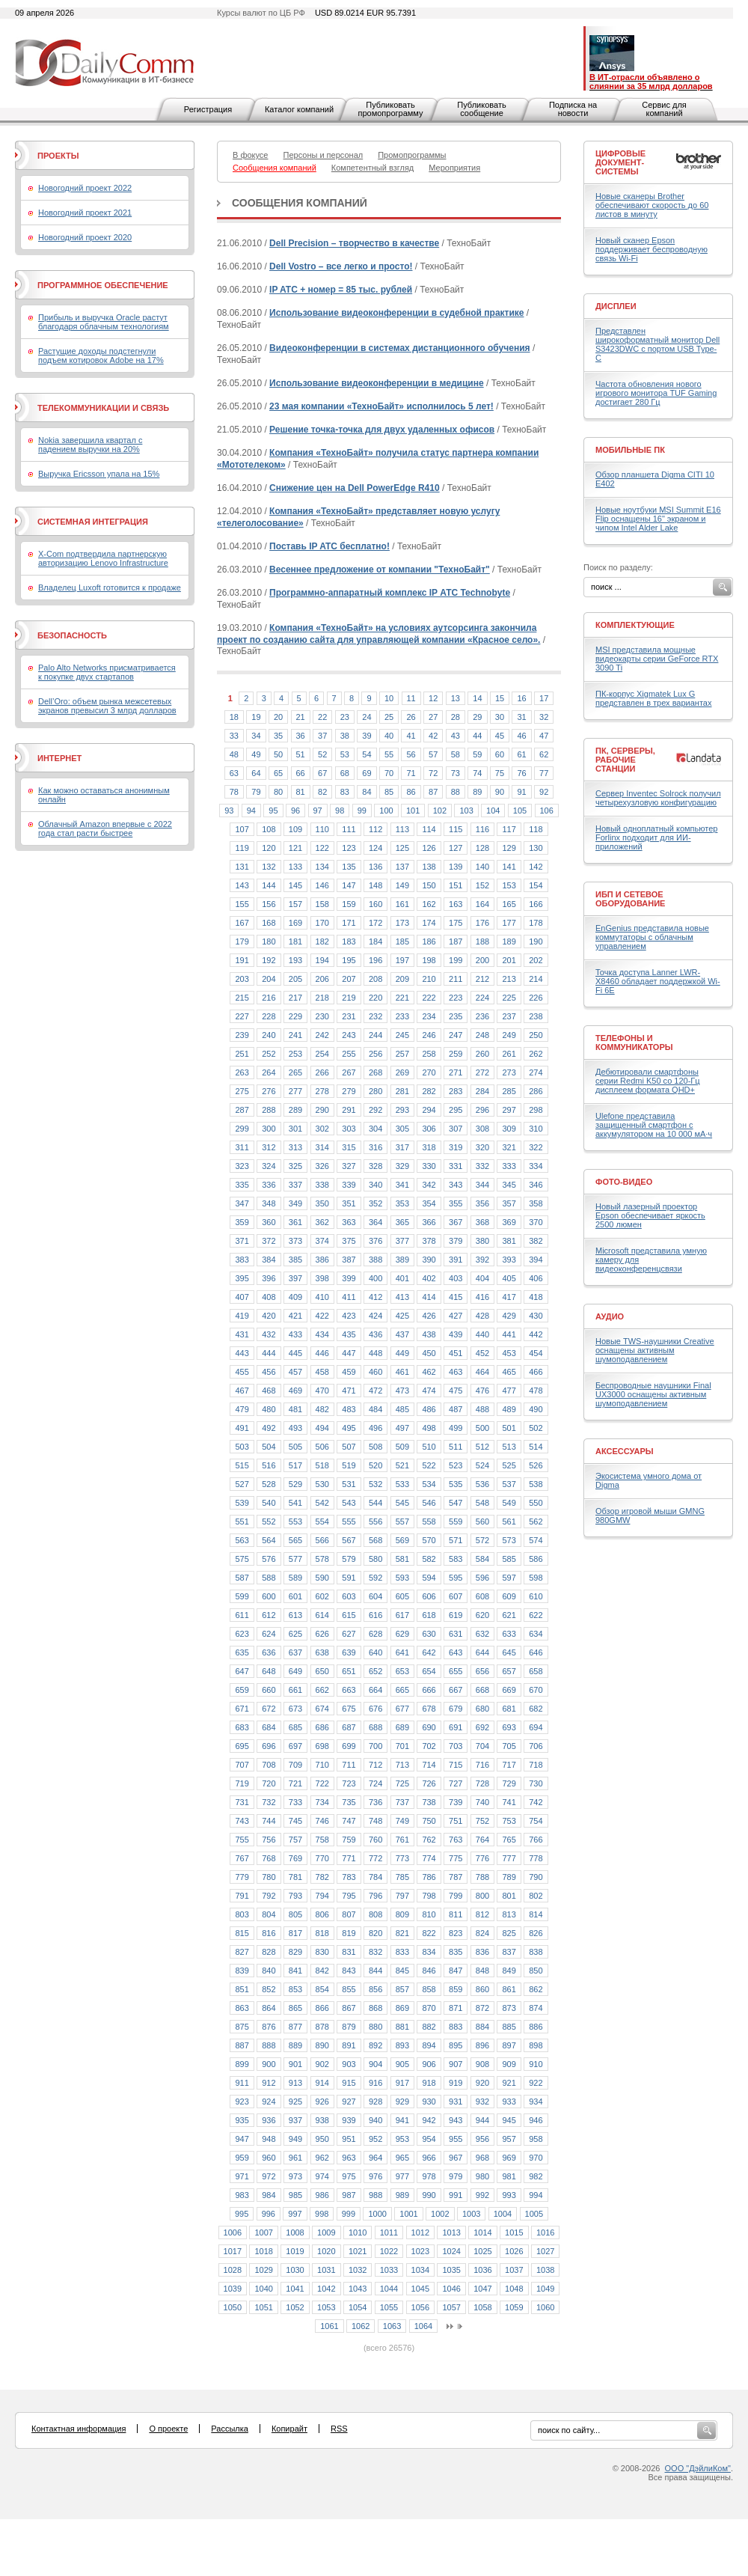  What do you see at coordinates (535, 1222) in the screenshot?
I see `370` at bounding box center [535, 1222].